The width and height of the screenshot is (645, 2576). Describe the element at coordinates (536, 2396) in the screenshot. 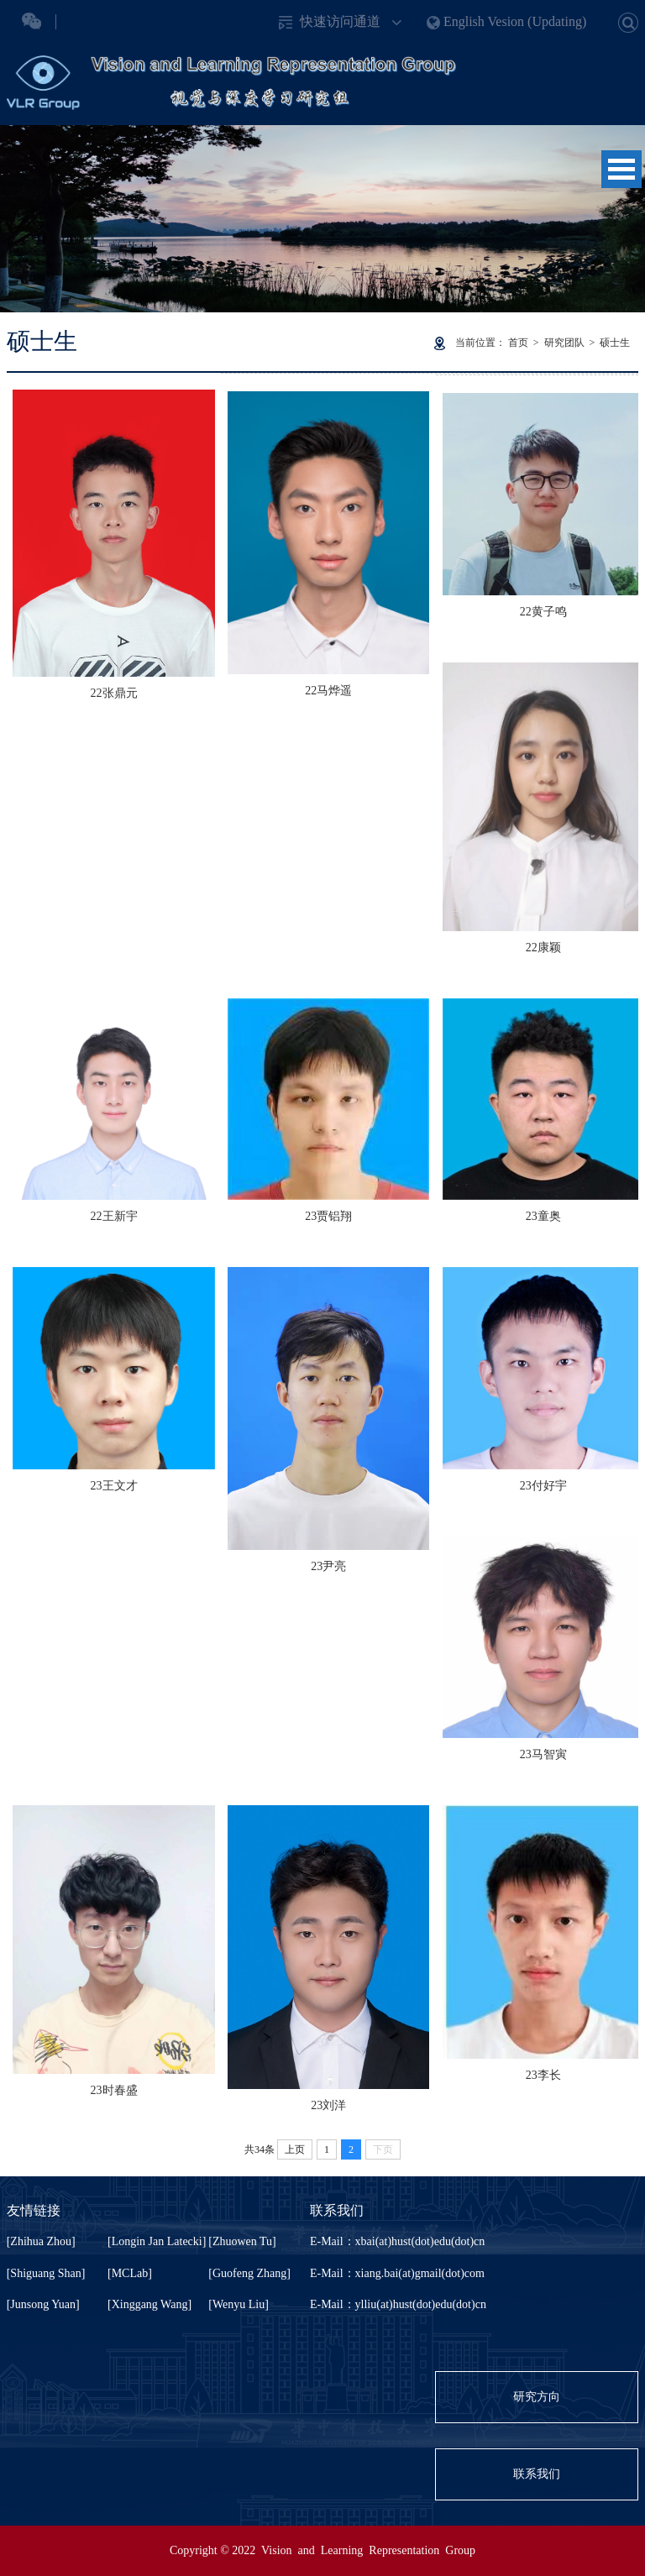

I see `研究方向` at that location.